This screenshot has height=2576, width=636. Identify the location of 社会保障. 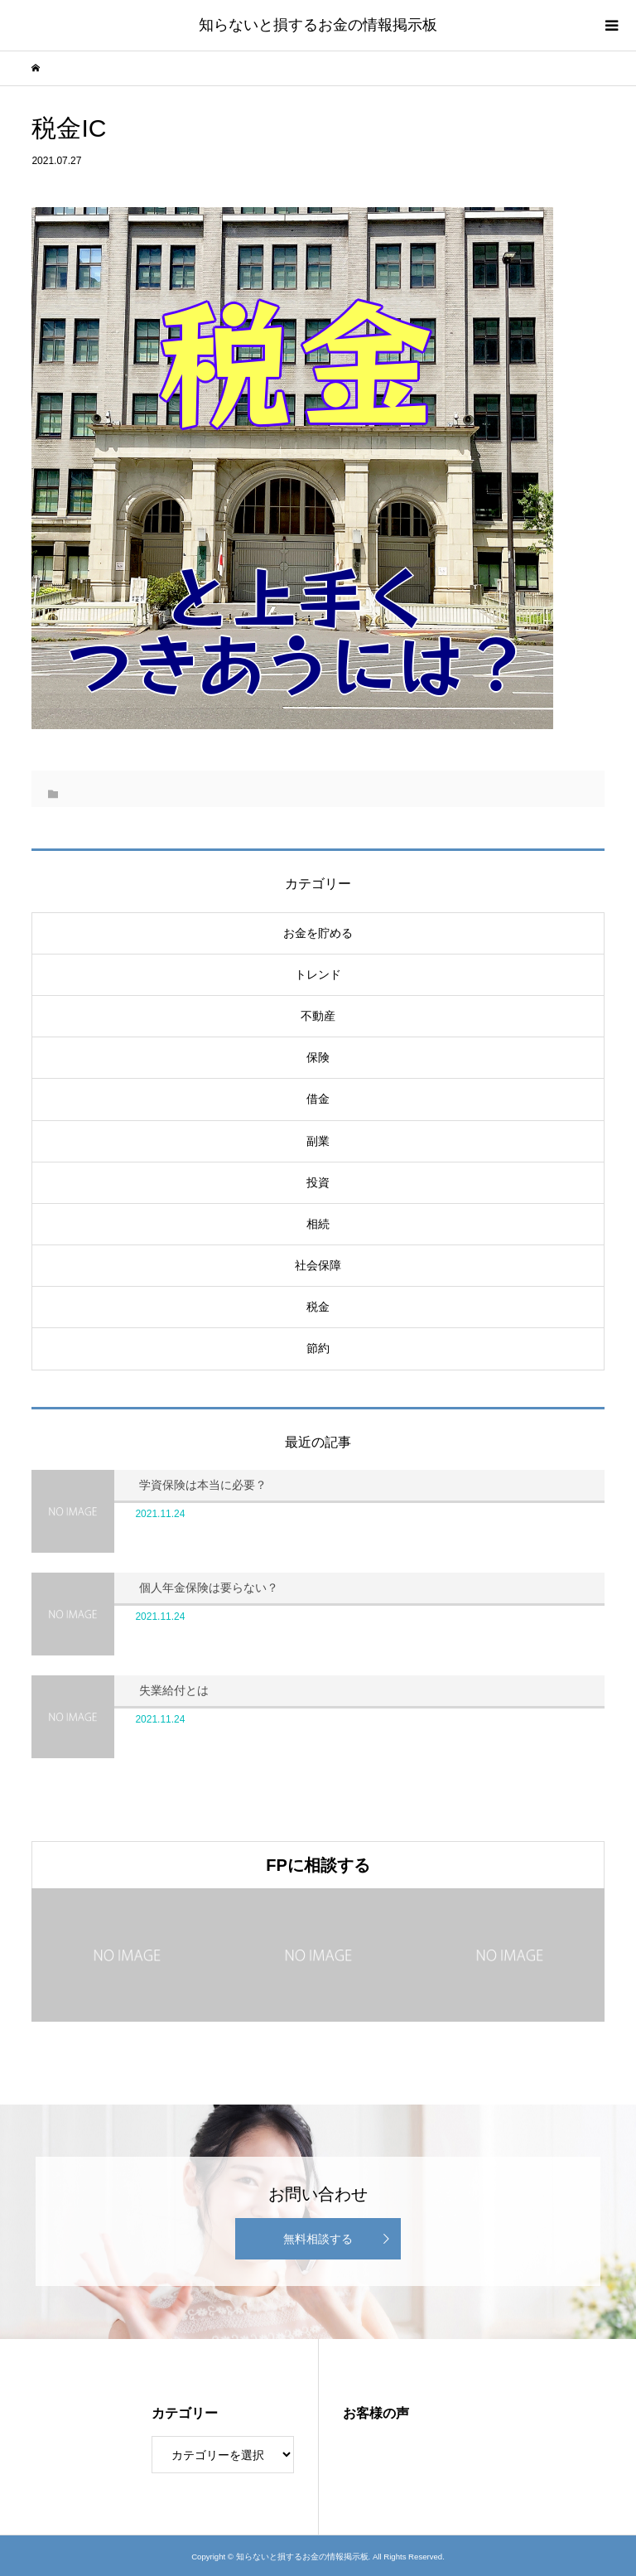
(318, 1265).